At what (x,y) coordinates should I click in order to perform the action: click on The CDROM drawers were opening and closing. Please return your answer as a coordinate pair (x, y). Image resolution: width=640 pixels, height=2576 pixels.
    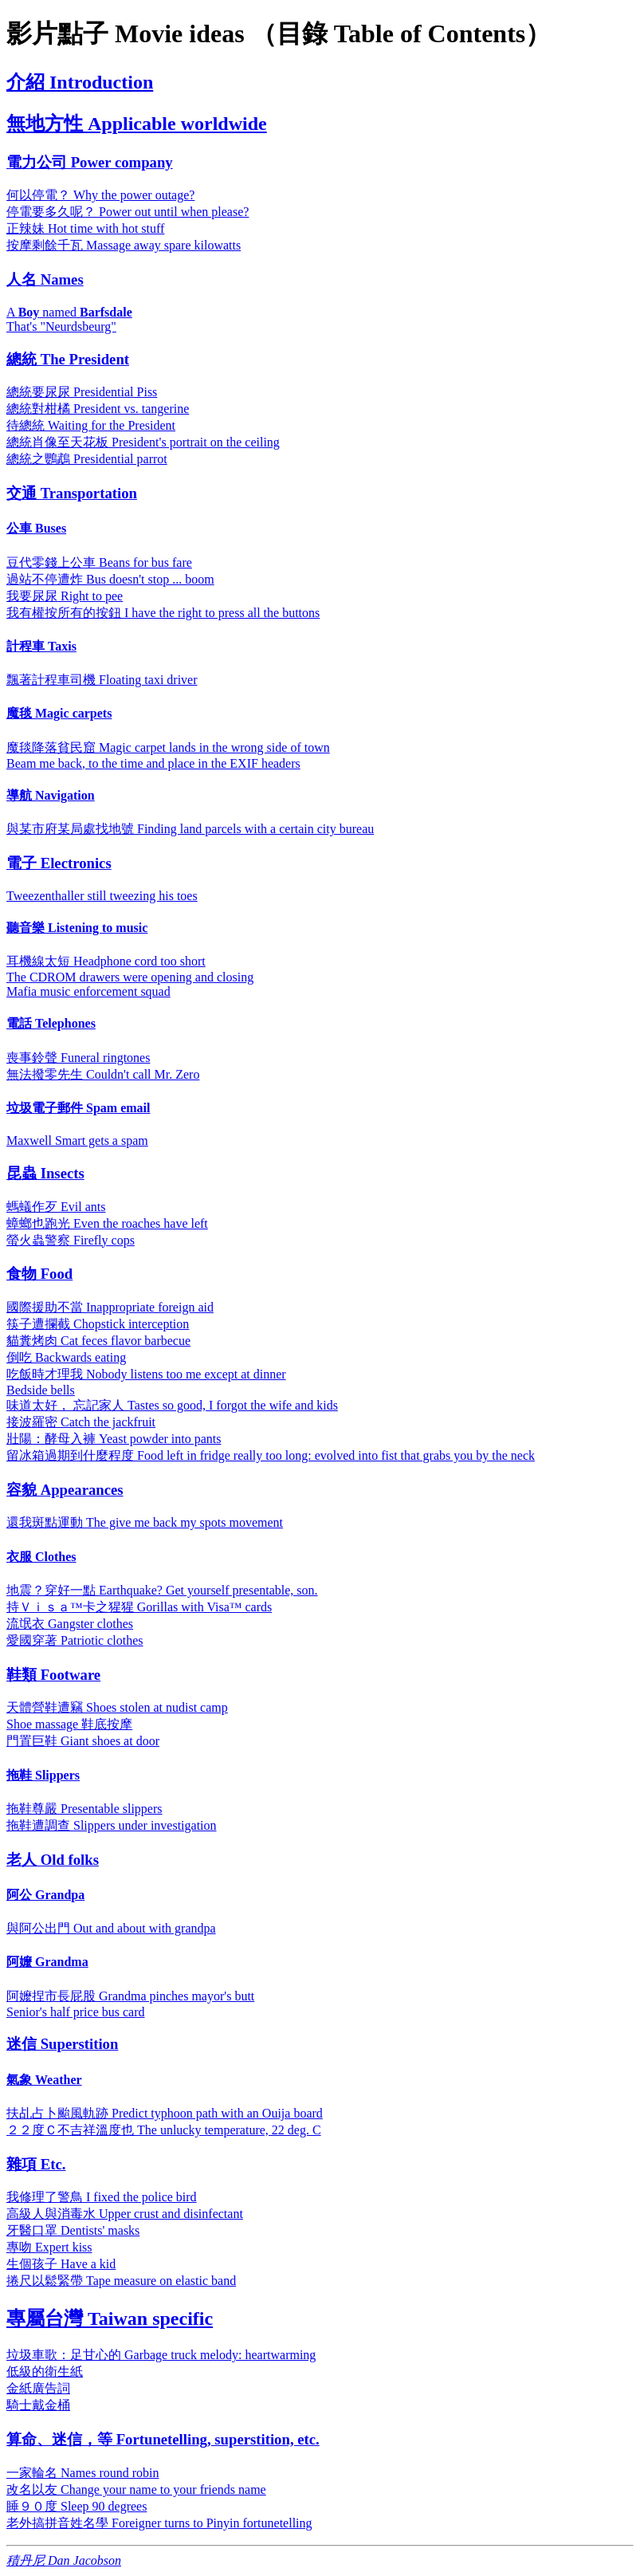
    Looking at the image, I should click on (129, 977).